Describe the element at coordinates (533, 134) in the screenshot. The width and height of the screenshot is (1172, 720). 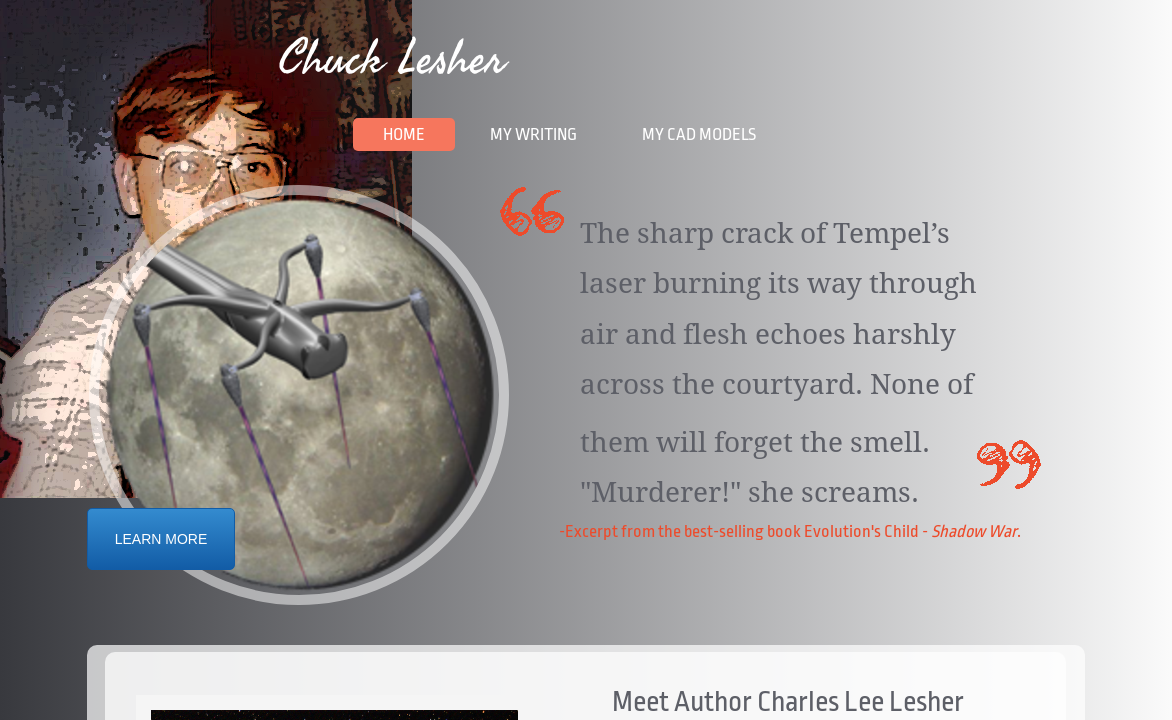
I see `My Writing` at that location.